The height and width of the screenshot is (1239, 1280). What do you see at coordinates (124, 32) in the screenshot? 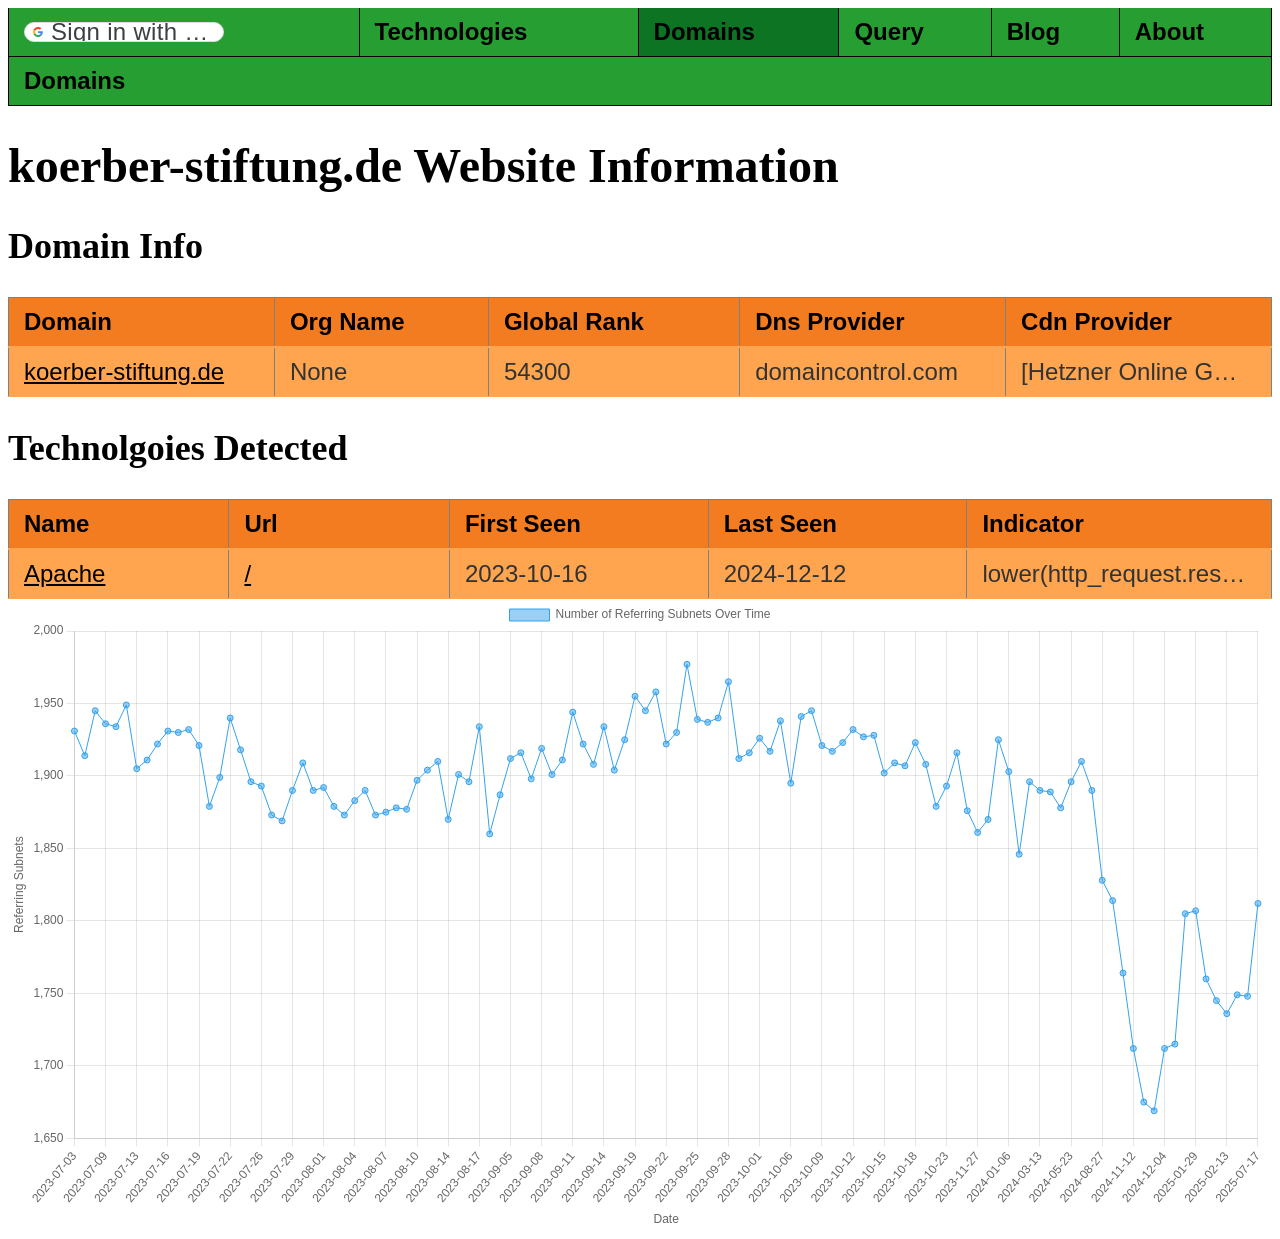
I see `[button]` at bounding box center [124, 32].